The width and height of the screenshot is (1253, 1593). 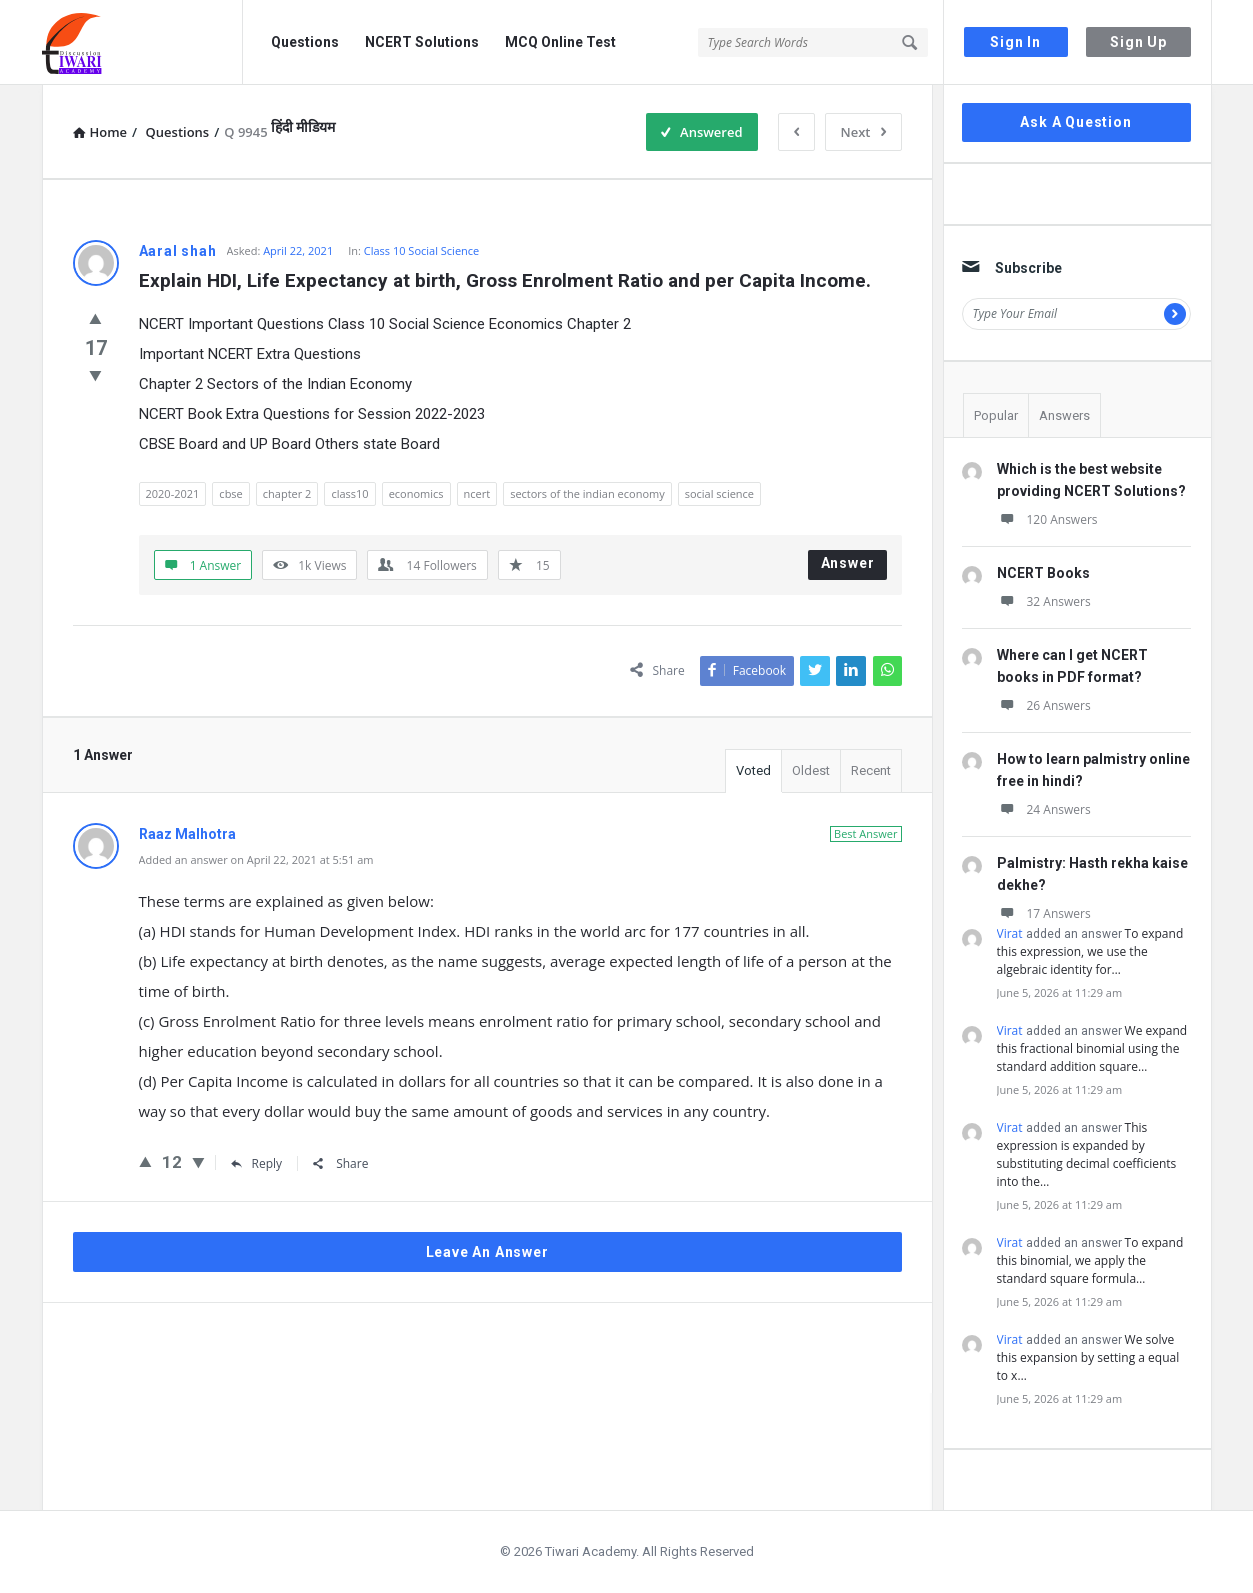 What do you see at coordinates (996, 415) in the screenshot?
I see `Popular` at bounding box center [996, 415].